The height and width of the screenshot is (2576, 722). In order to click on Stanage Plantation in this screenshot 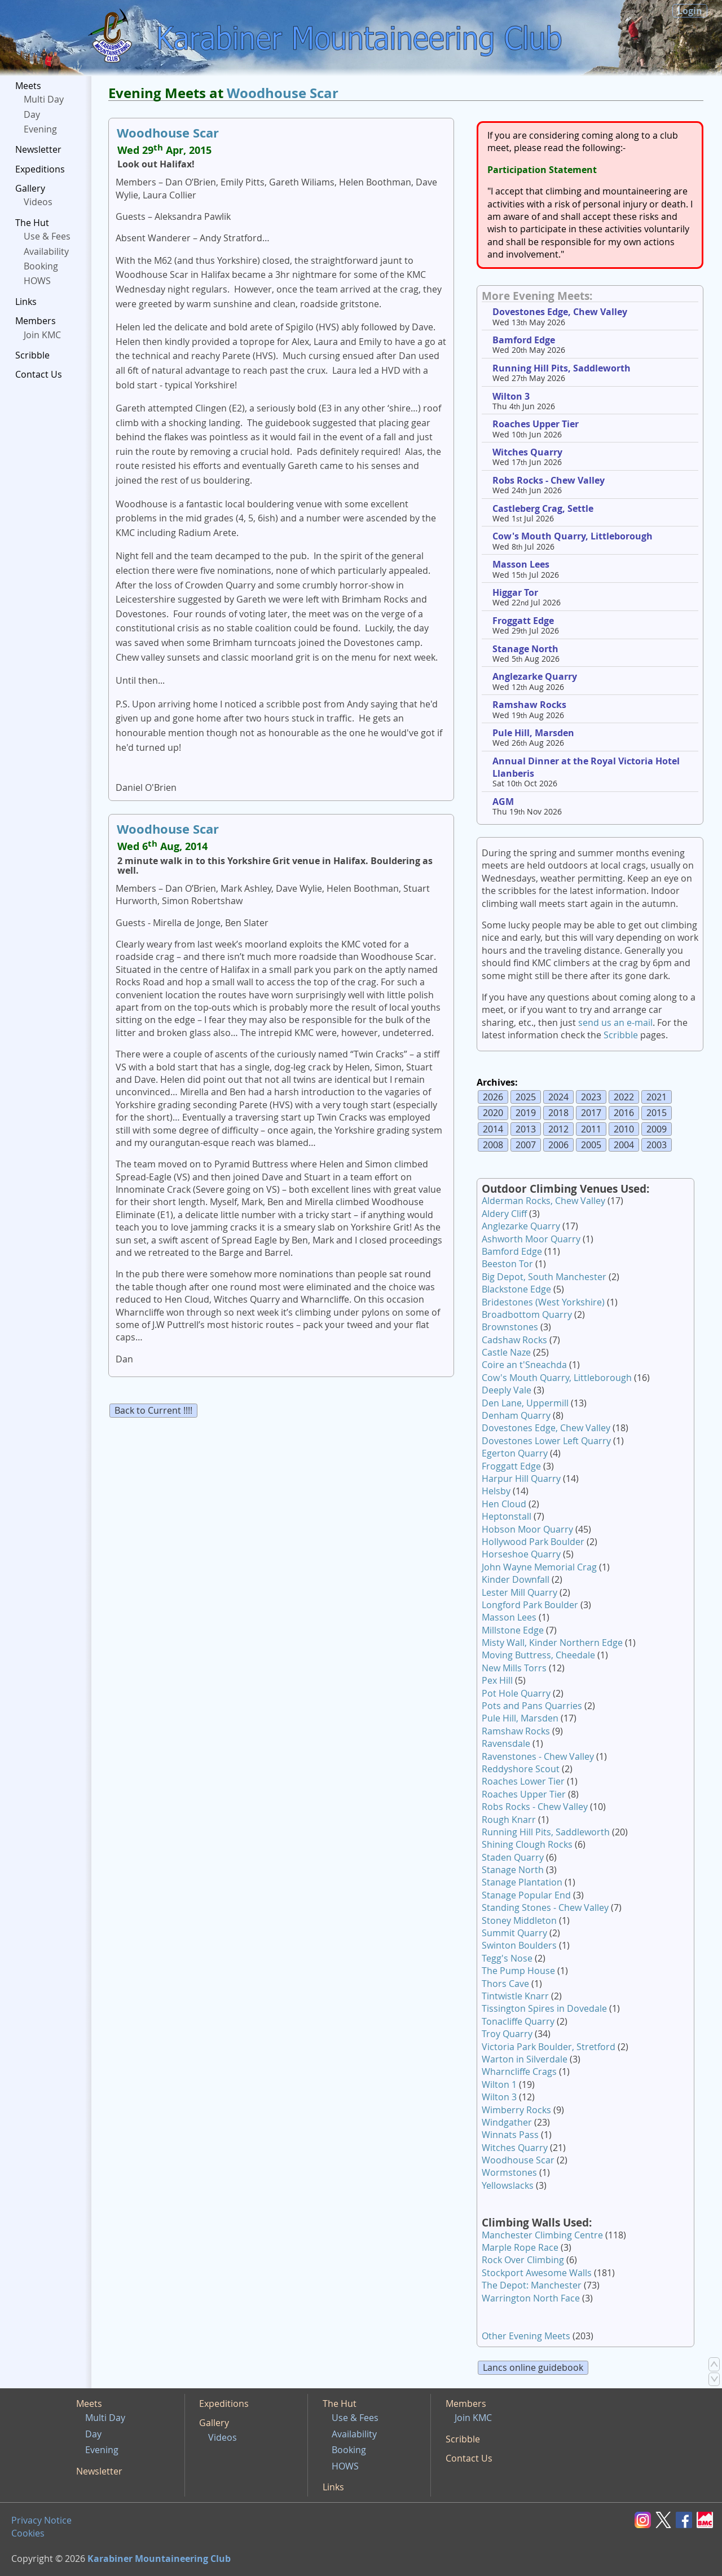, I will do `click(522, 1882)`.